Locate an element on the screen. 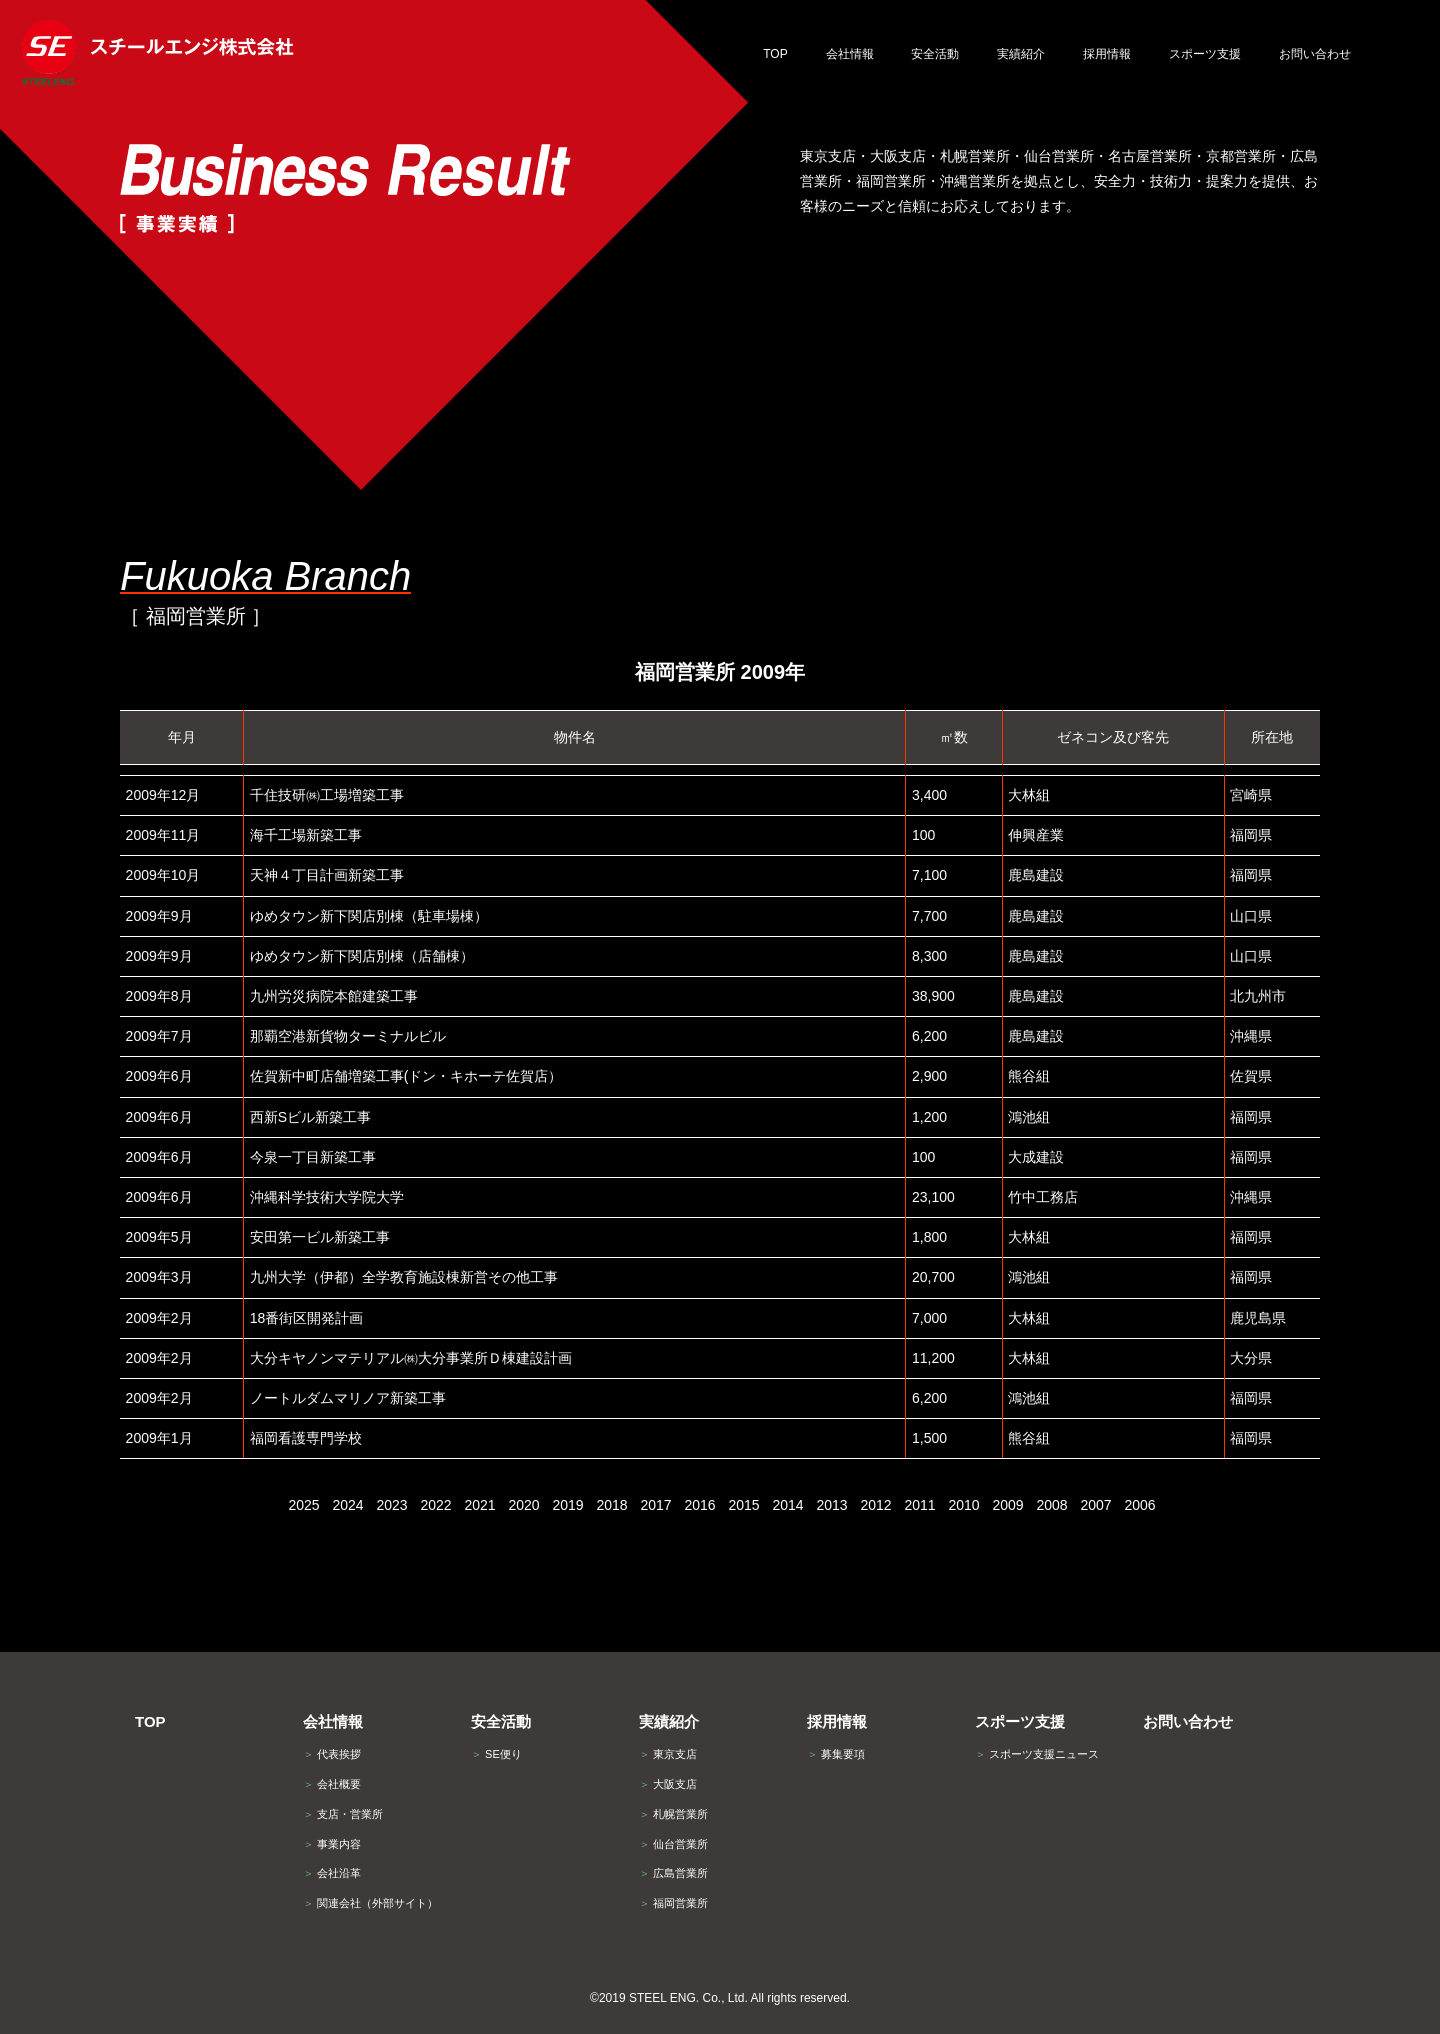  2006 is located at coordinates (1139, 1505).